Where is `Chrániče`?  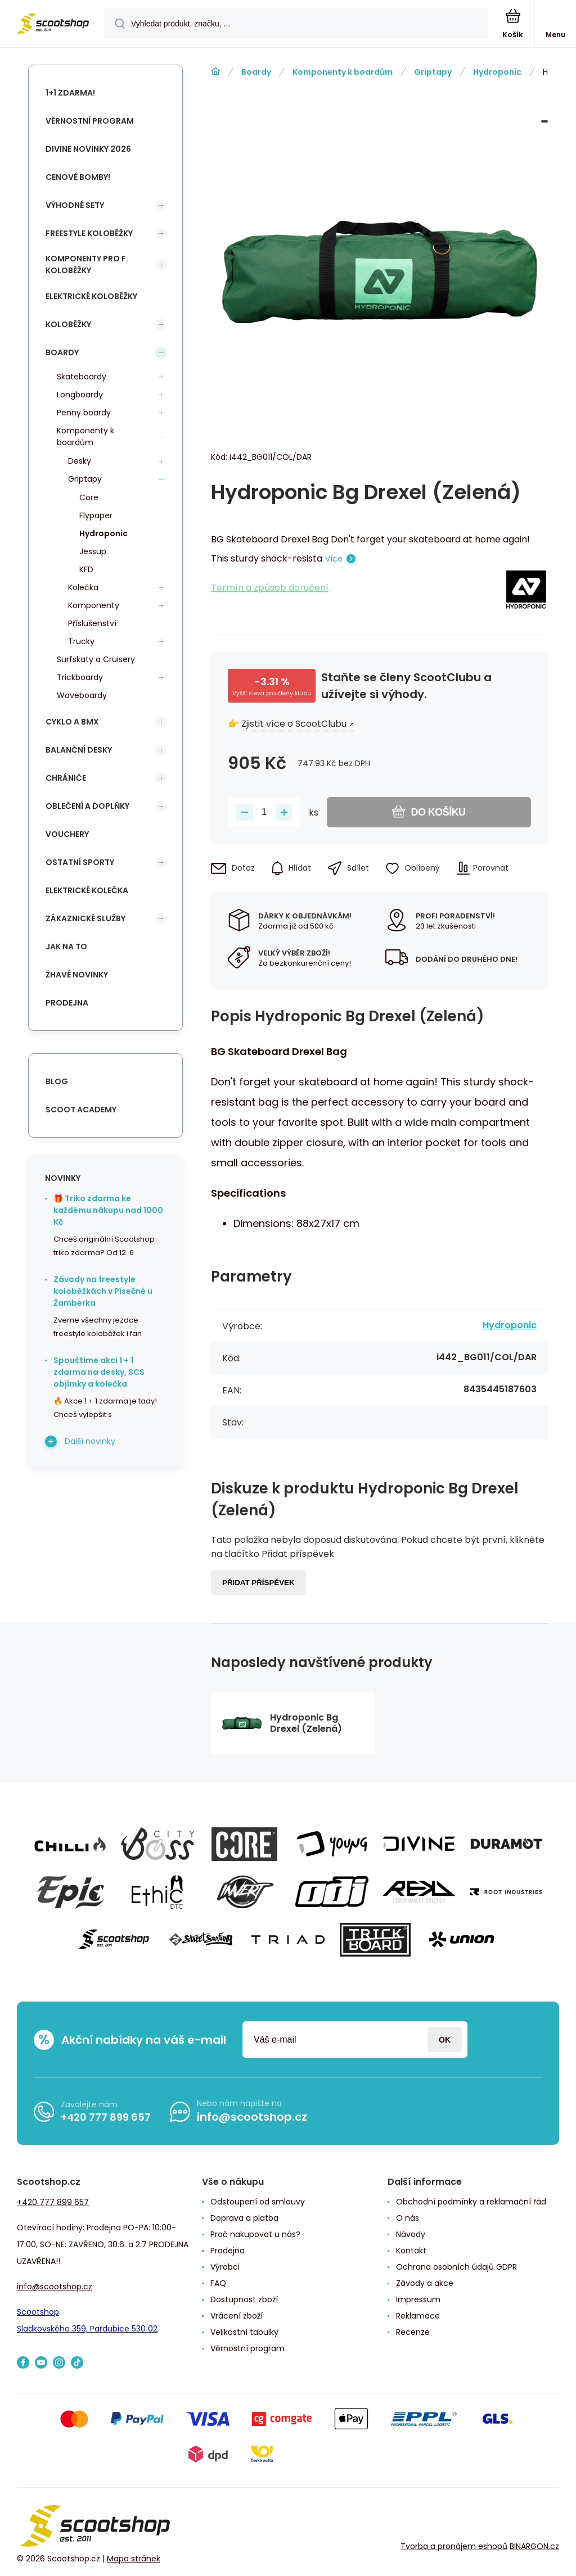
Chrániče is located at coordinates (66, 778).